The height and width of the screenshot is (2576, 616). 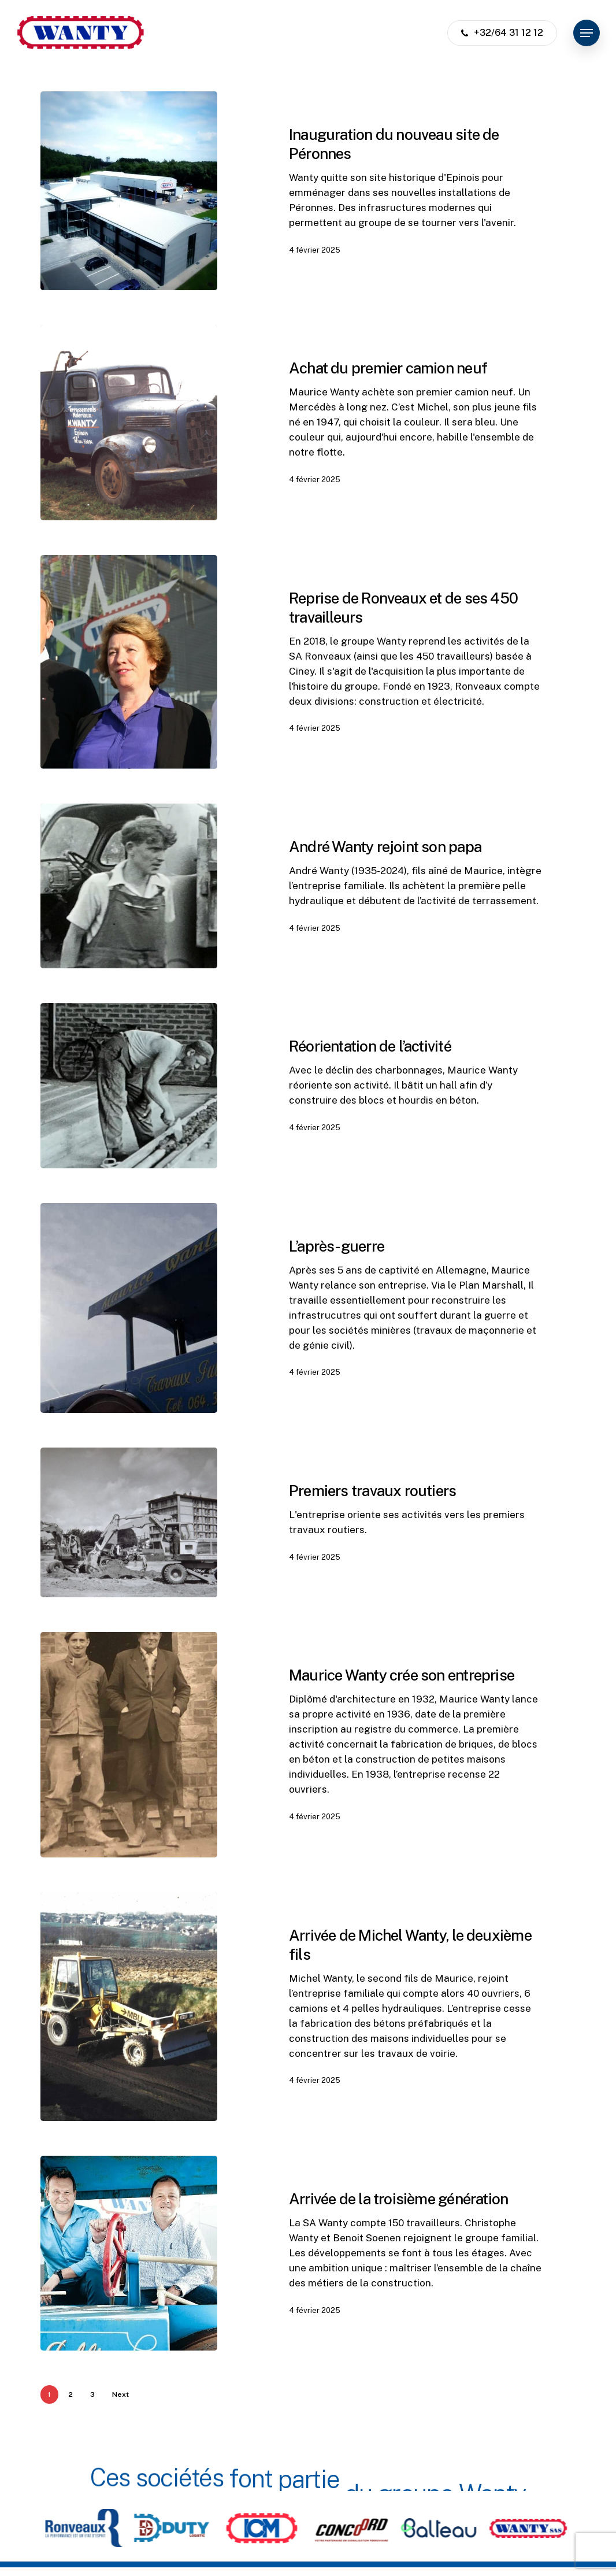 What do you see at coordinates (128, 422) in the screenshot?
I see `[Achat du premier camion neuf]` at bounding box center [128, 422].